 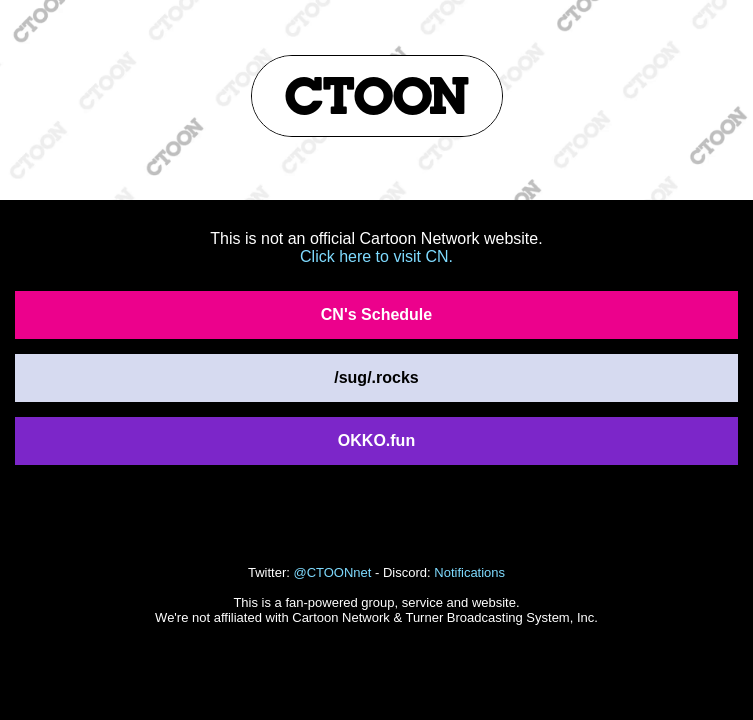 What do you see at coordinates (376, 314) in the screenshot?
I see `CN's Schedule` at bounding box center [376, 314].